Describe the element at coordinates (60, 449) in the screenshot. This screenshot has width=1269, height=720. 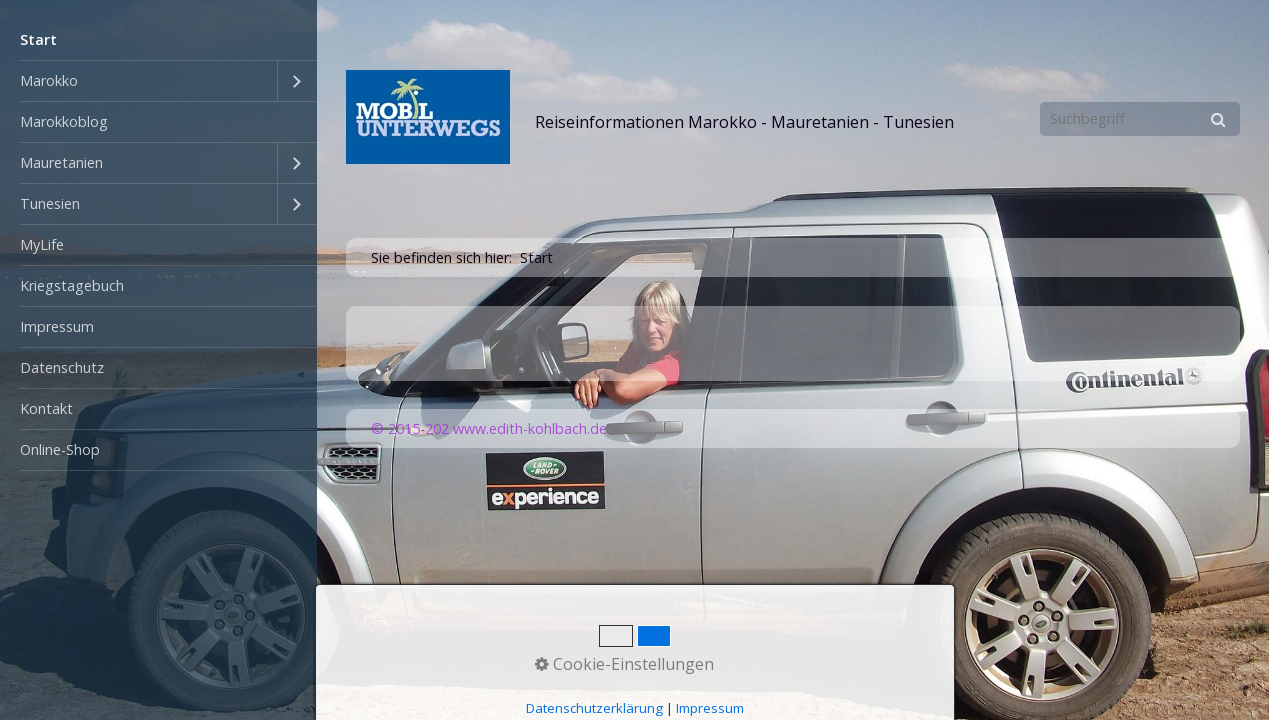
I see `Online-Shop` at that location.